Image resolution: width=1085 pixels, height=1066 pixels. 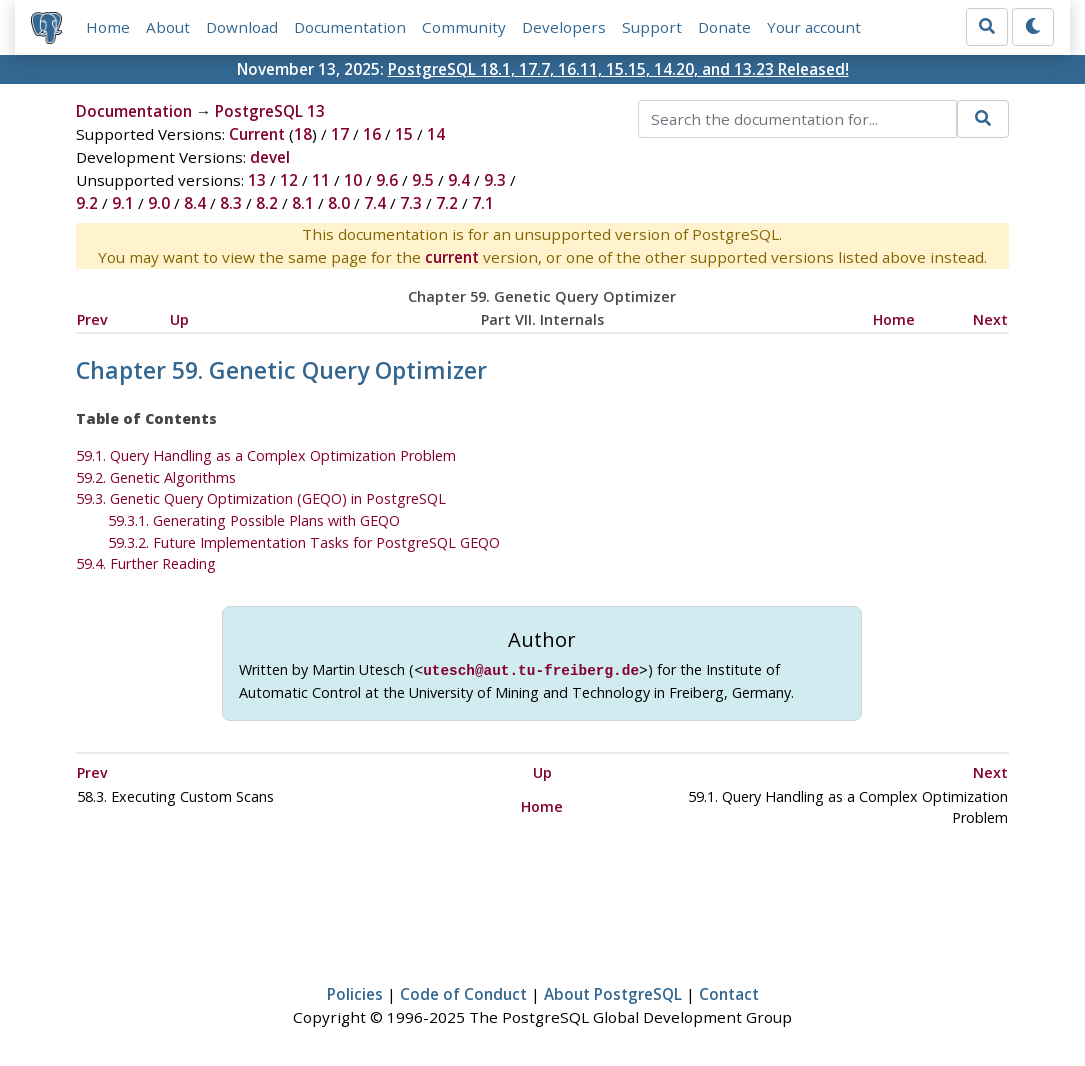 I want to click on Download, so click(x=242, y=27).